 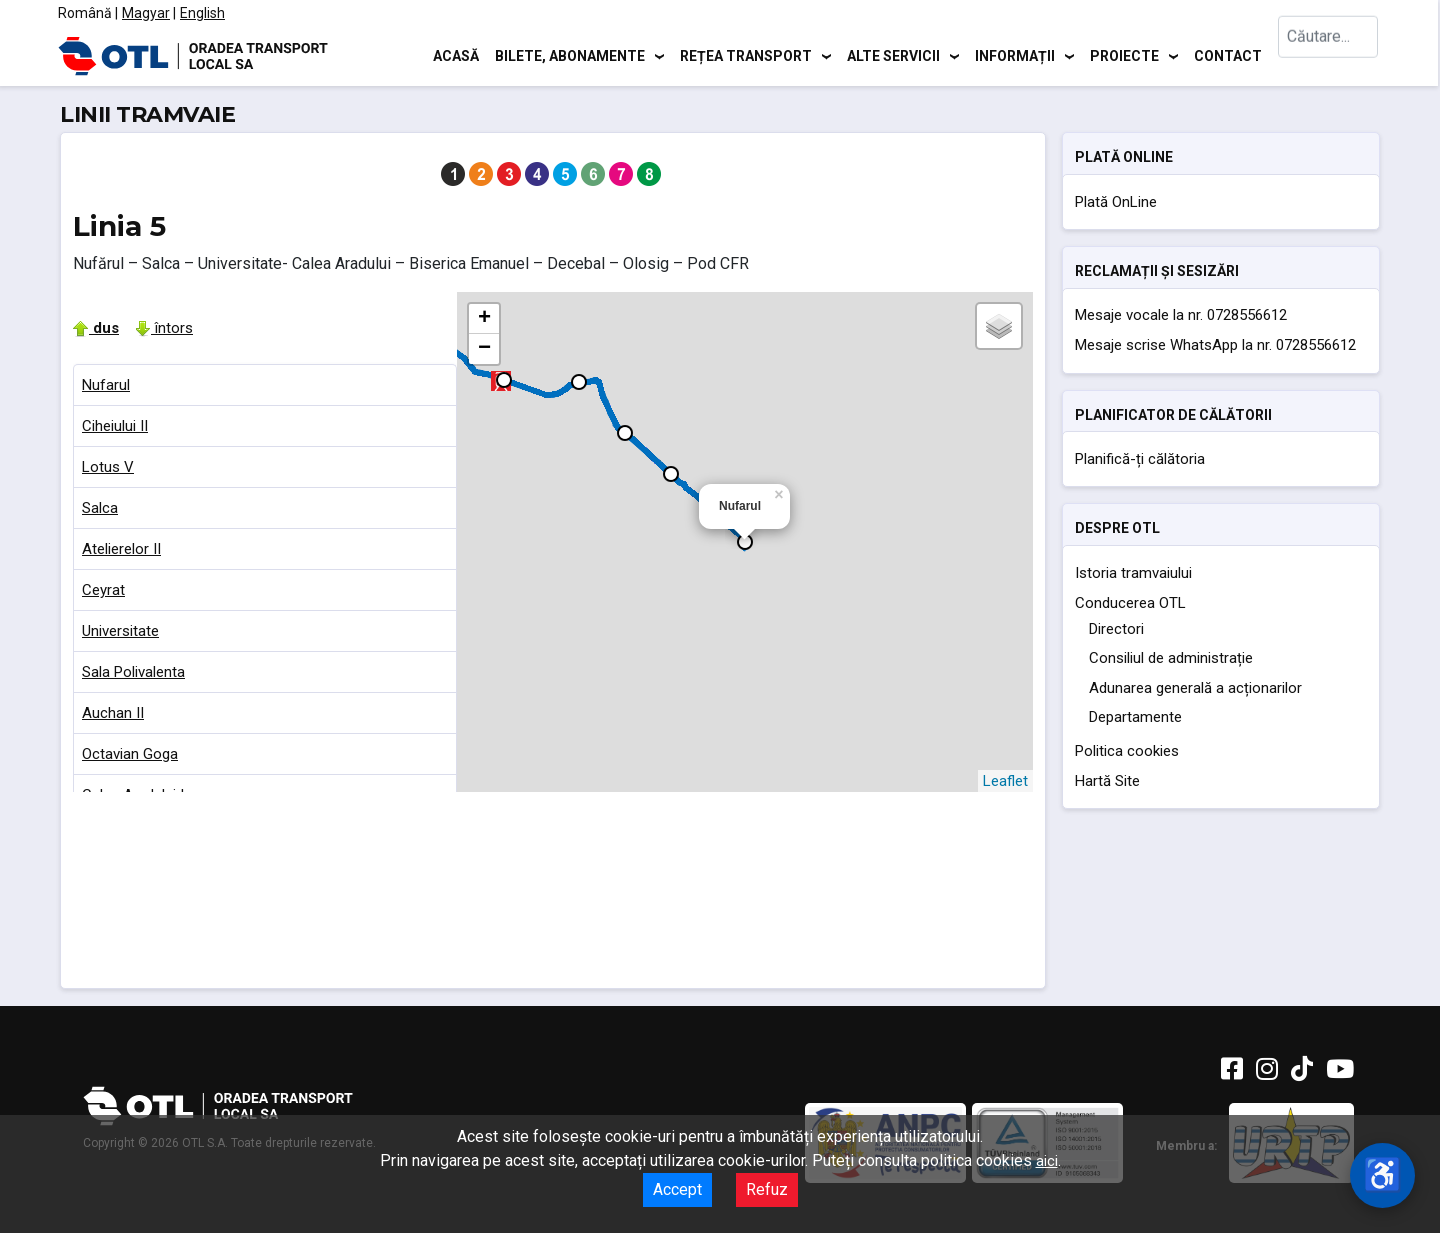 What do you see at coordinates (1171, 658) in the screenshot?
I see `Consiliul de administrație` at bounding box center [1171, 658].